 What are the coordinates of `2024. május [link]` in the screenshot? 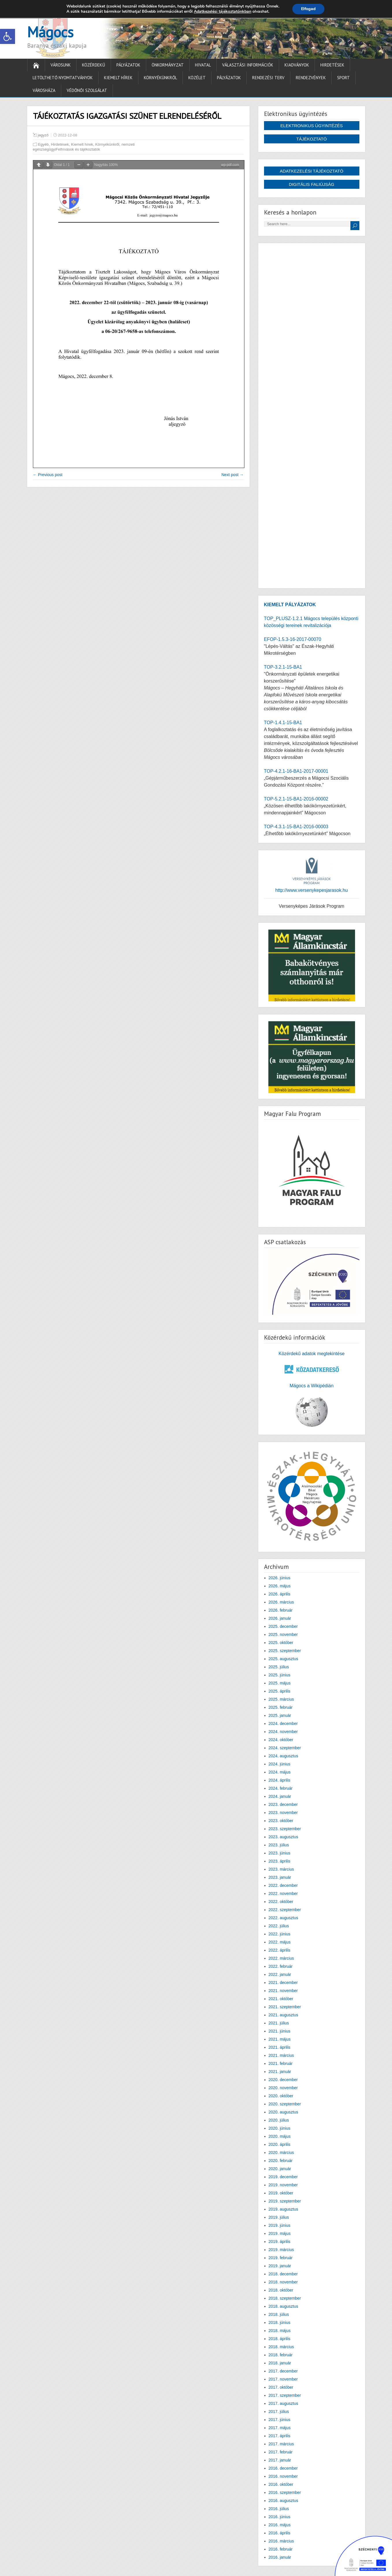 It's located at (280, 1772).